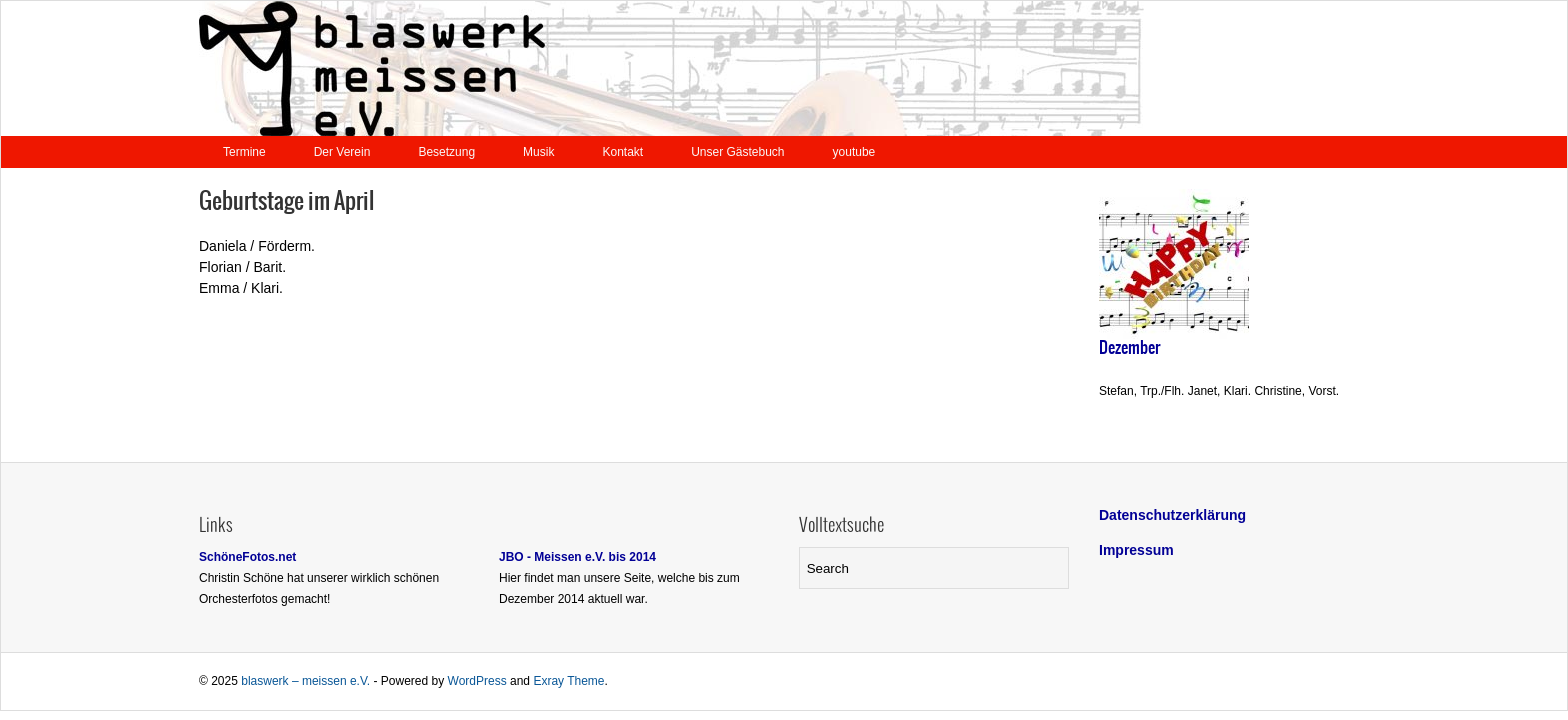  What do you see at coordinates (477, 681) in the screenshot?
I see `WordPress` at bounding box center [477, 681].